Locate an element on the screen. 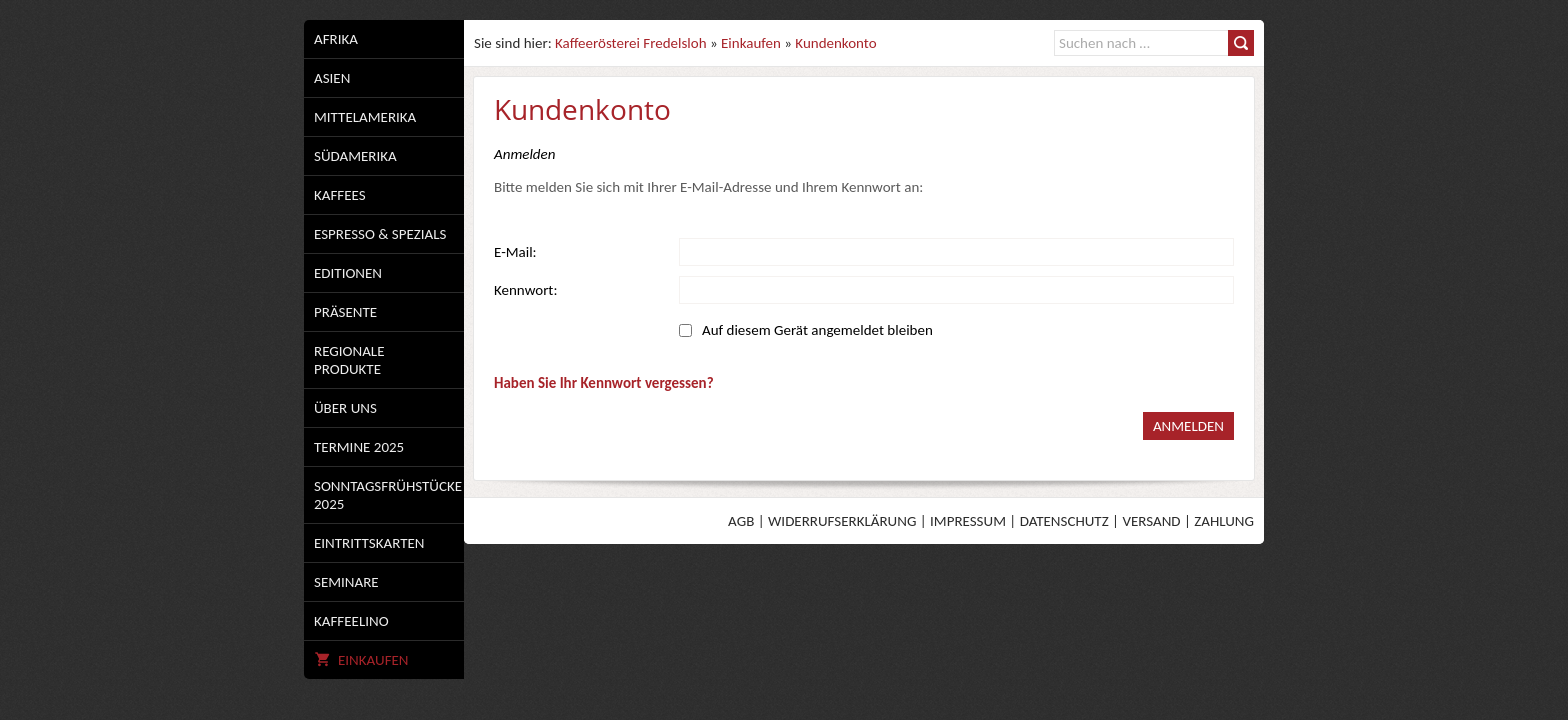  Eintrittskarten is located at coordinates (369, 543).